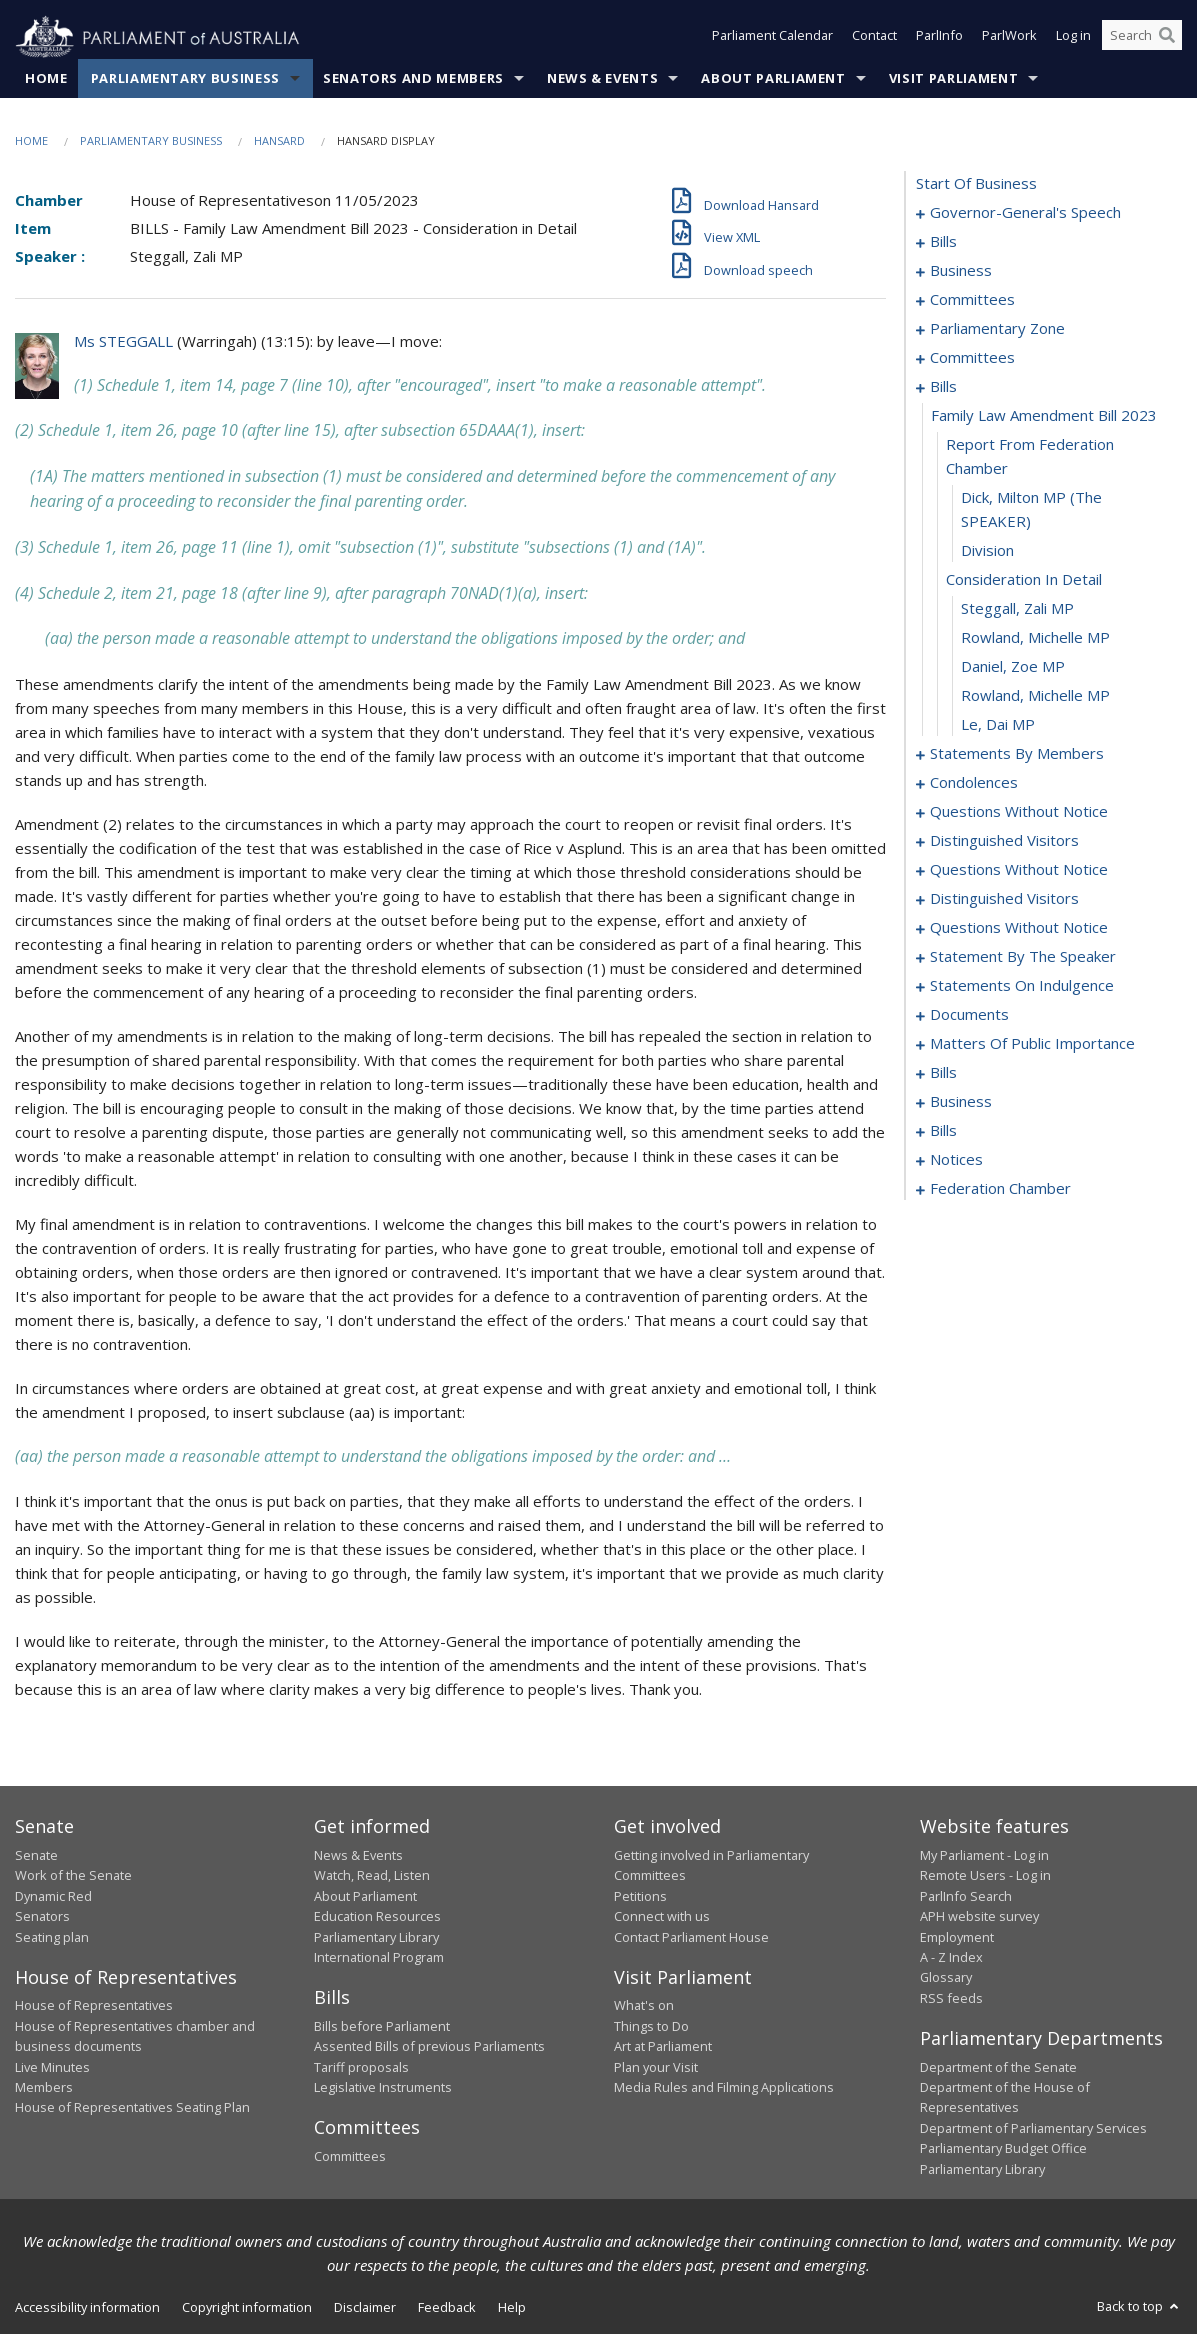  Describe the element at coordinates (961, 1102) in the screenshot. I see `business [0183]` at that location.